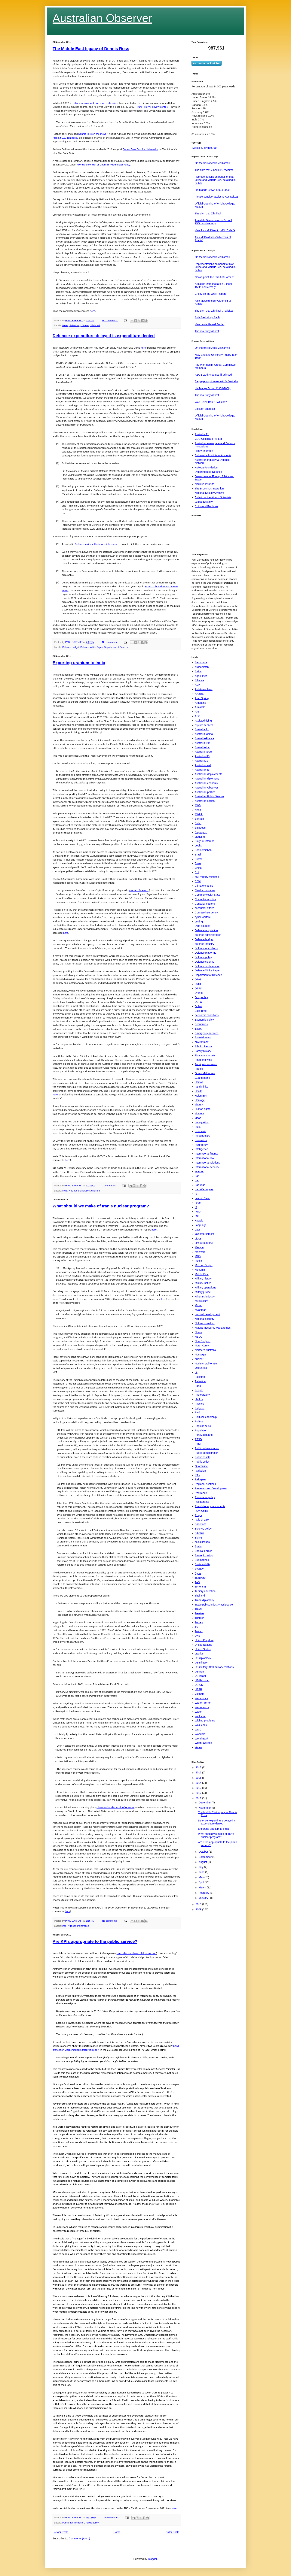 This screenshot has height=2576, width=291. Describe the element at coordinates (202, 1108) in the screenshot. I see `Human rights` at that location.